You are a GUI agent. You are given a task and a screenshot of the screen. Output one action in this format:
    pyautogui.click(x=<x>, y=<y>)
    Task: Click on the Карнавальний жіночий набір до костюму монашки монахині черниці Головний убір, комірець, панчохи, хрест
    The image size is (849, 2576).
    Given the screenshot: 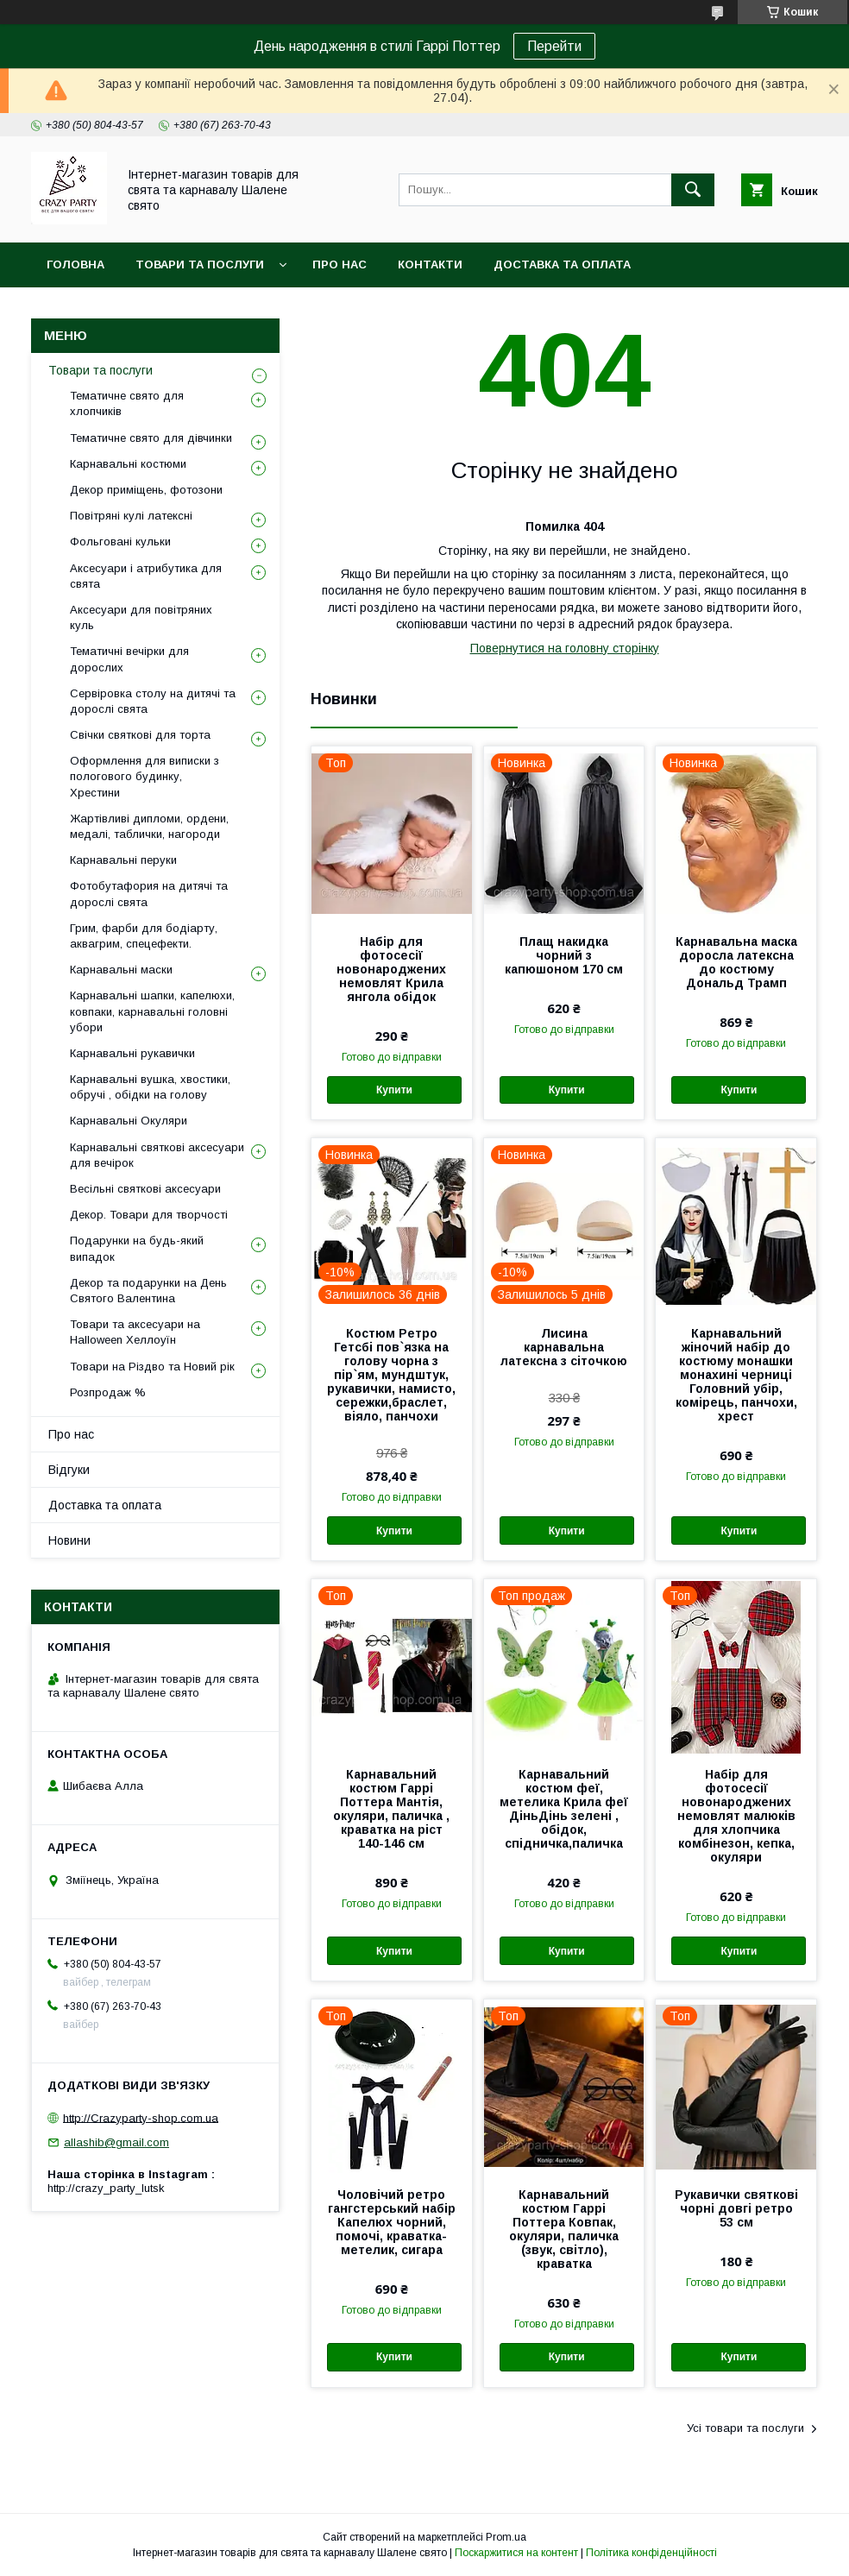 What is the action you would take?
    pyautogui.click(x=736, y=1374)
    